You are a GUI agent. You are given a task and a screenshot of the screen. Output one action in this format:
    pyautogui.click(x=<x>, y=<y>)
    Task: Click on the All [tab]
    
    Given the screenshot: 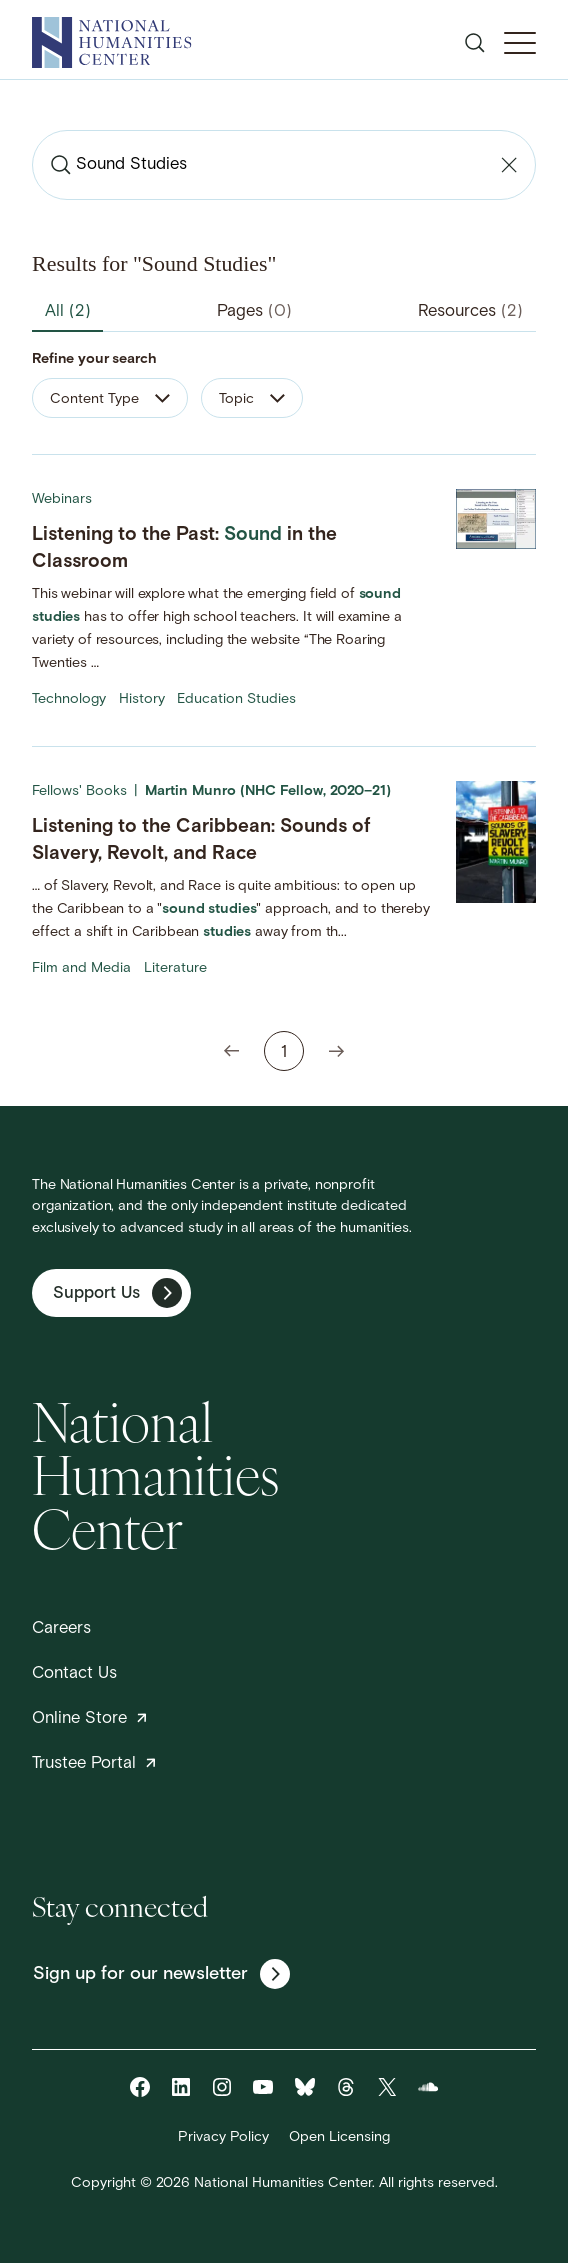 What is the action you would take?
    pyautogui.click(x=68, y=312)
    